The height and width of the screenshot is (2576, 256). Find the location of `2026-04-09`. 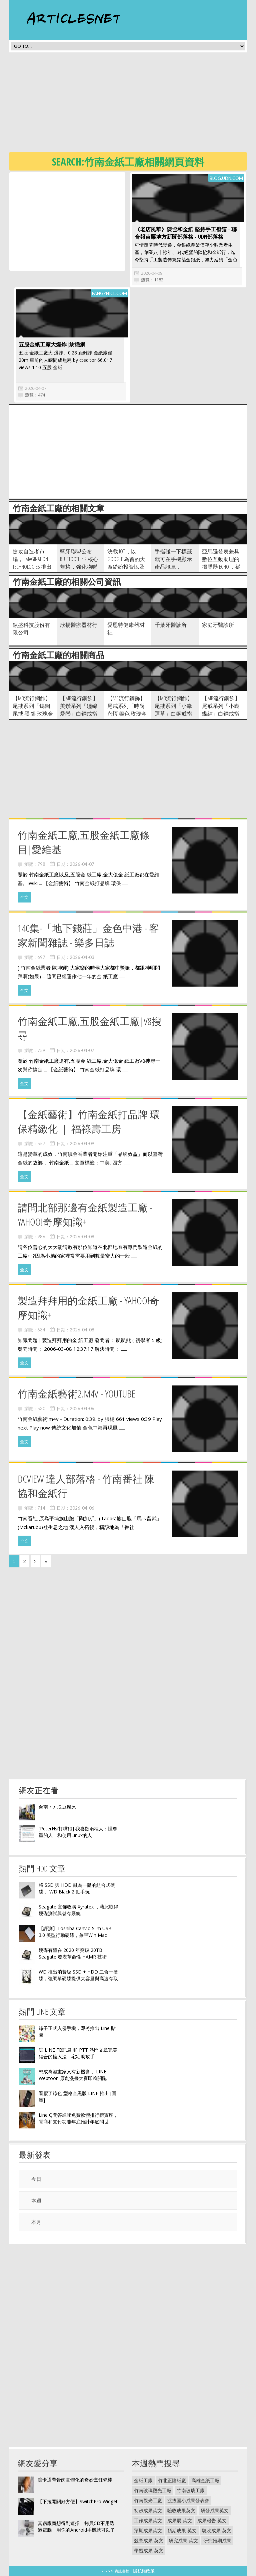

2026-04-09 is located at coordinates (151, 273).